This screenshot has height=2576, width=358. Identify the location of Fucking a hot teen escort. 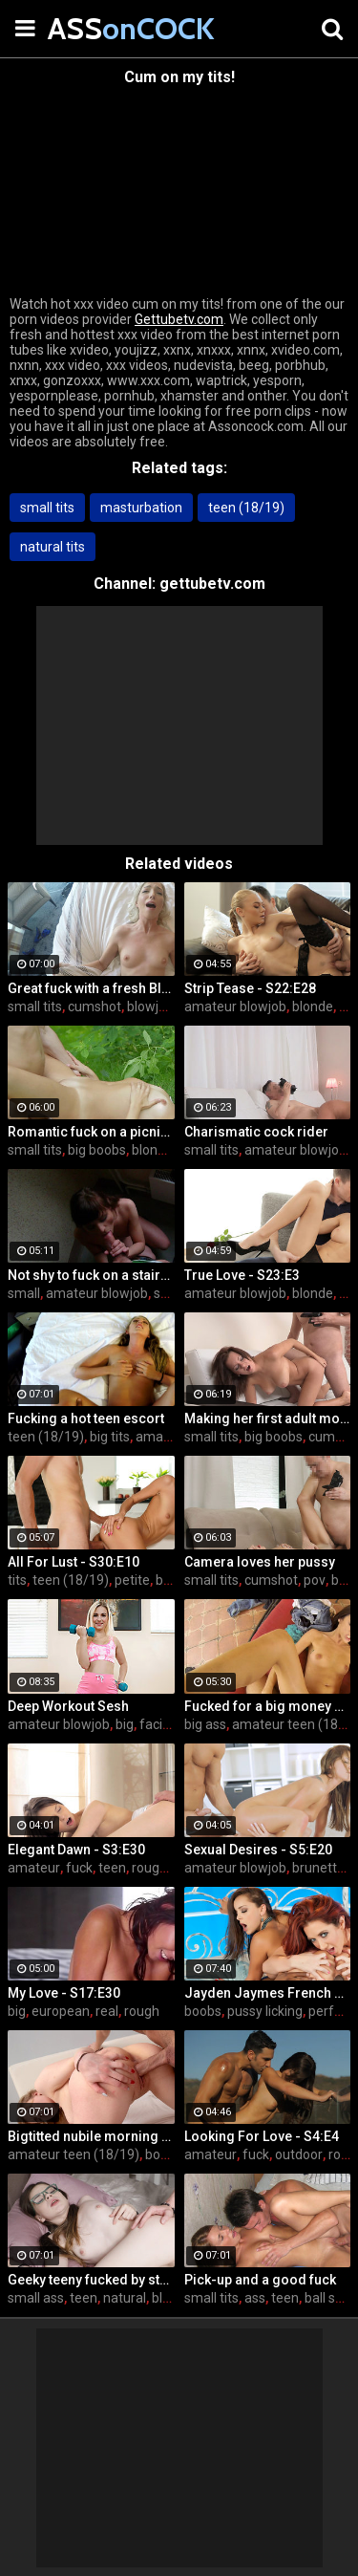
(86, 1418).